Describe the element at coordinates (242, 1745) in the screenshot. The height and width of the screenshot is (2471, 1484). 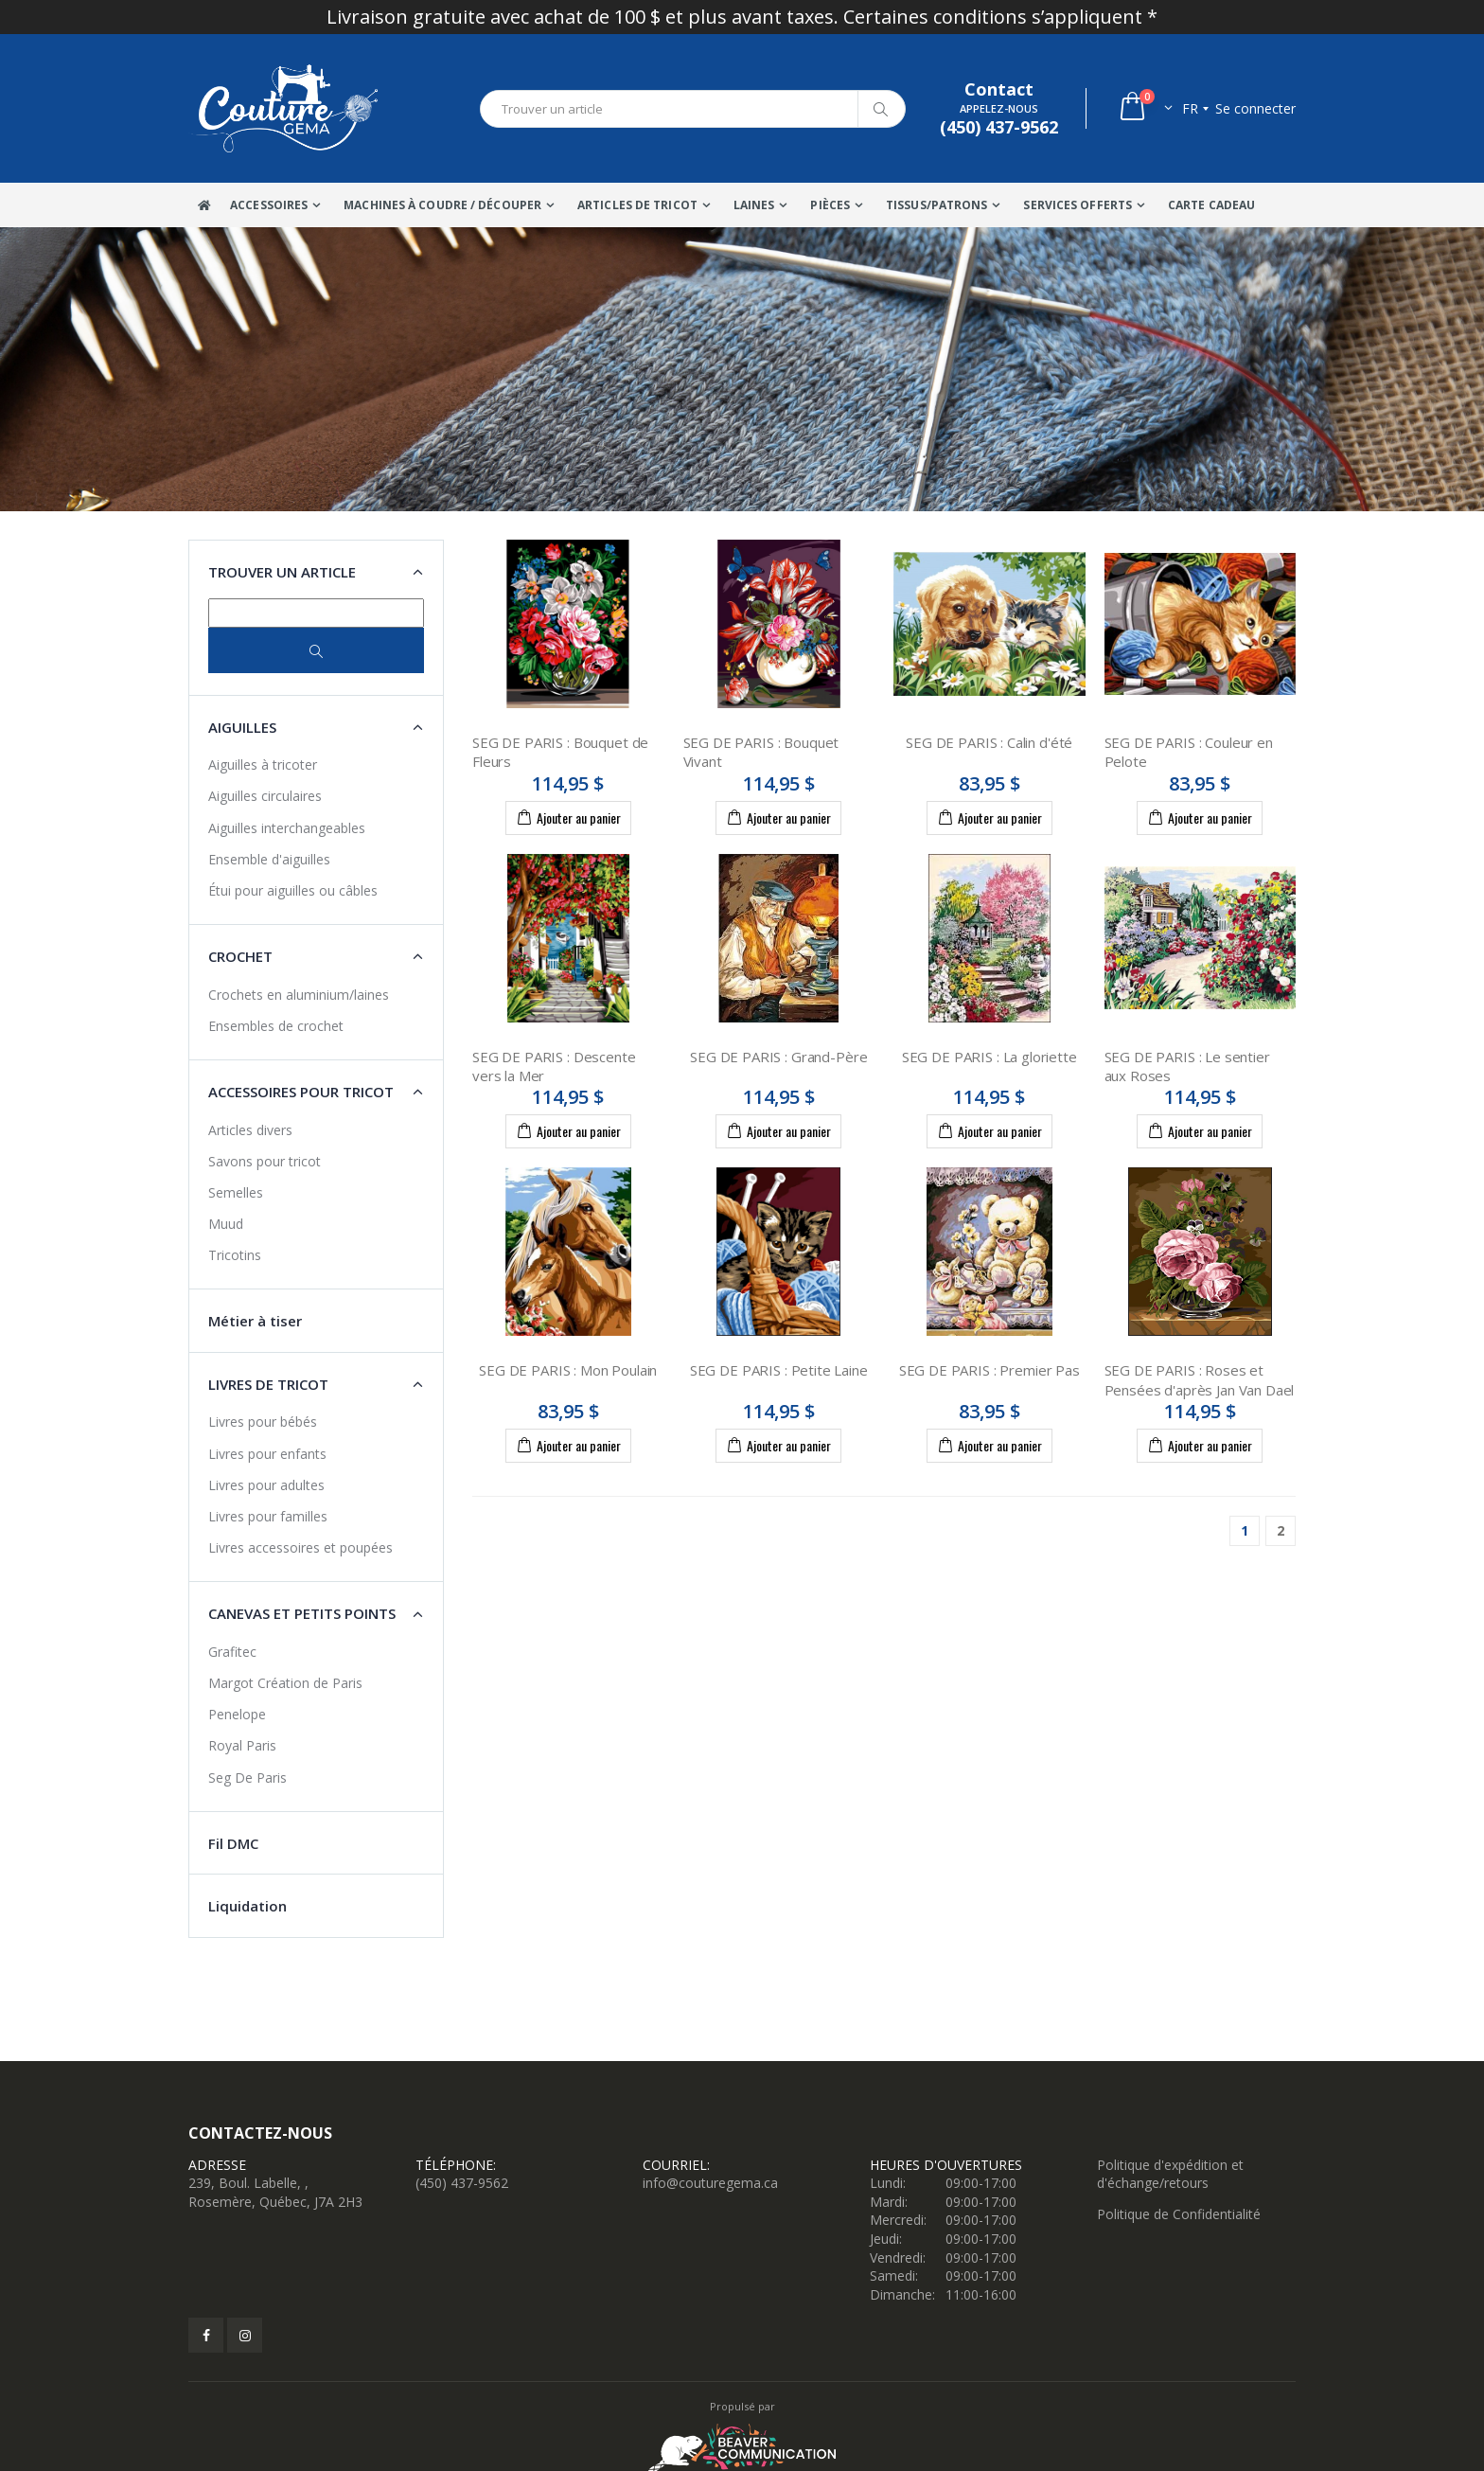
I see `Royal Paris` at that location.